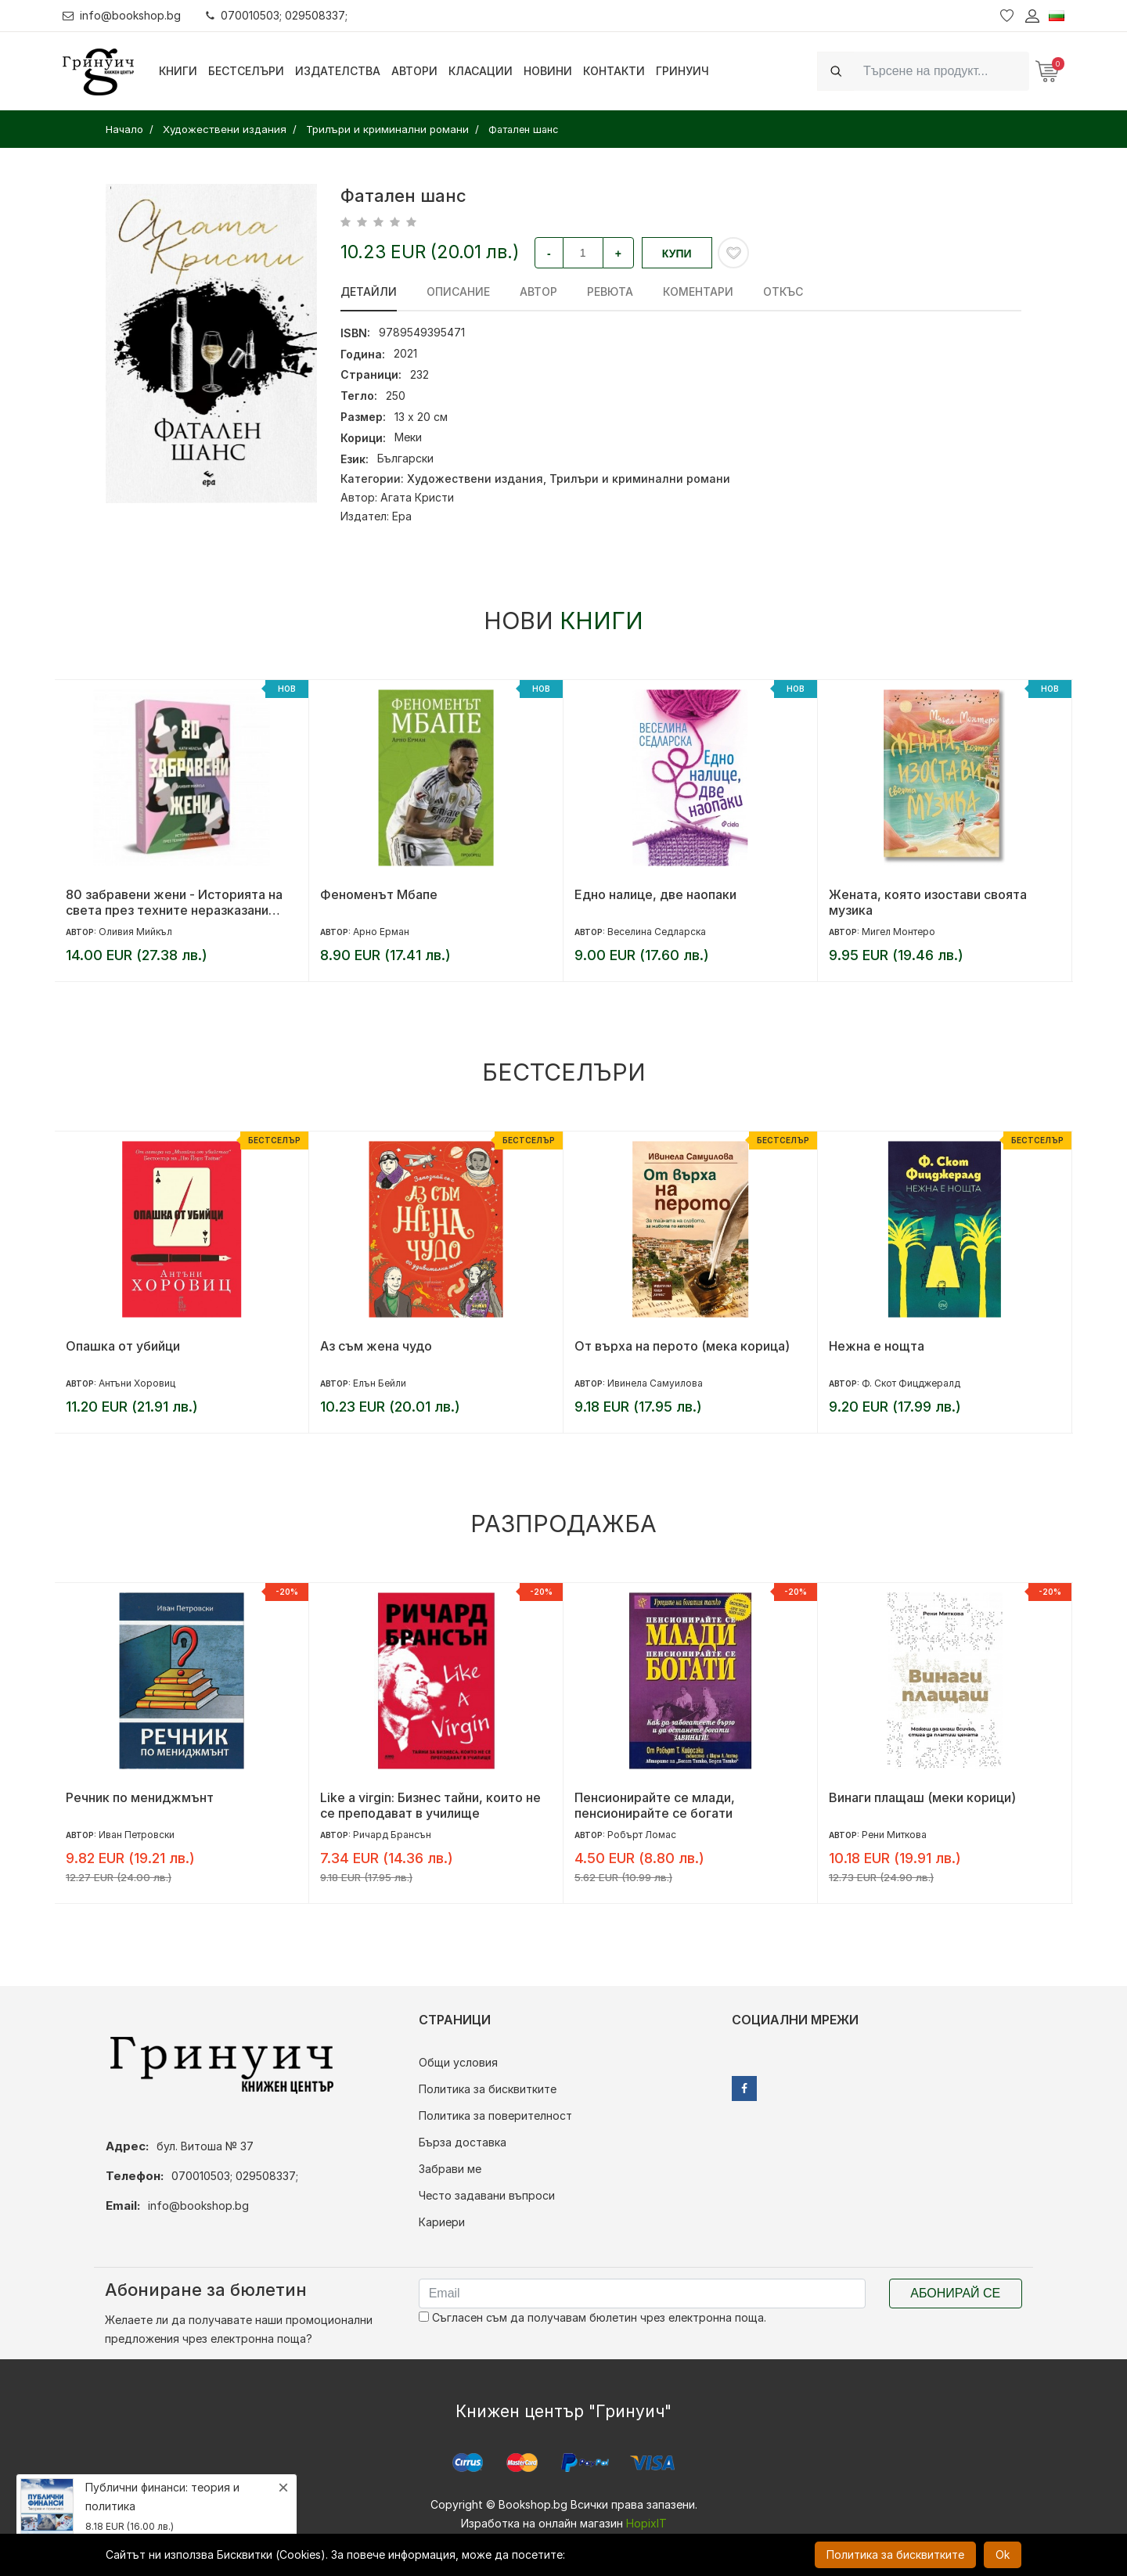 The image size is (1127, 2576). I want to click on Нежна е нощта, so click(876, 1346).